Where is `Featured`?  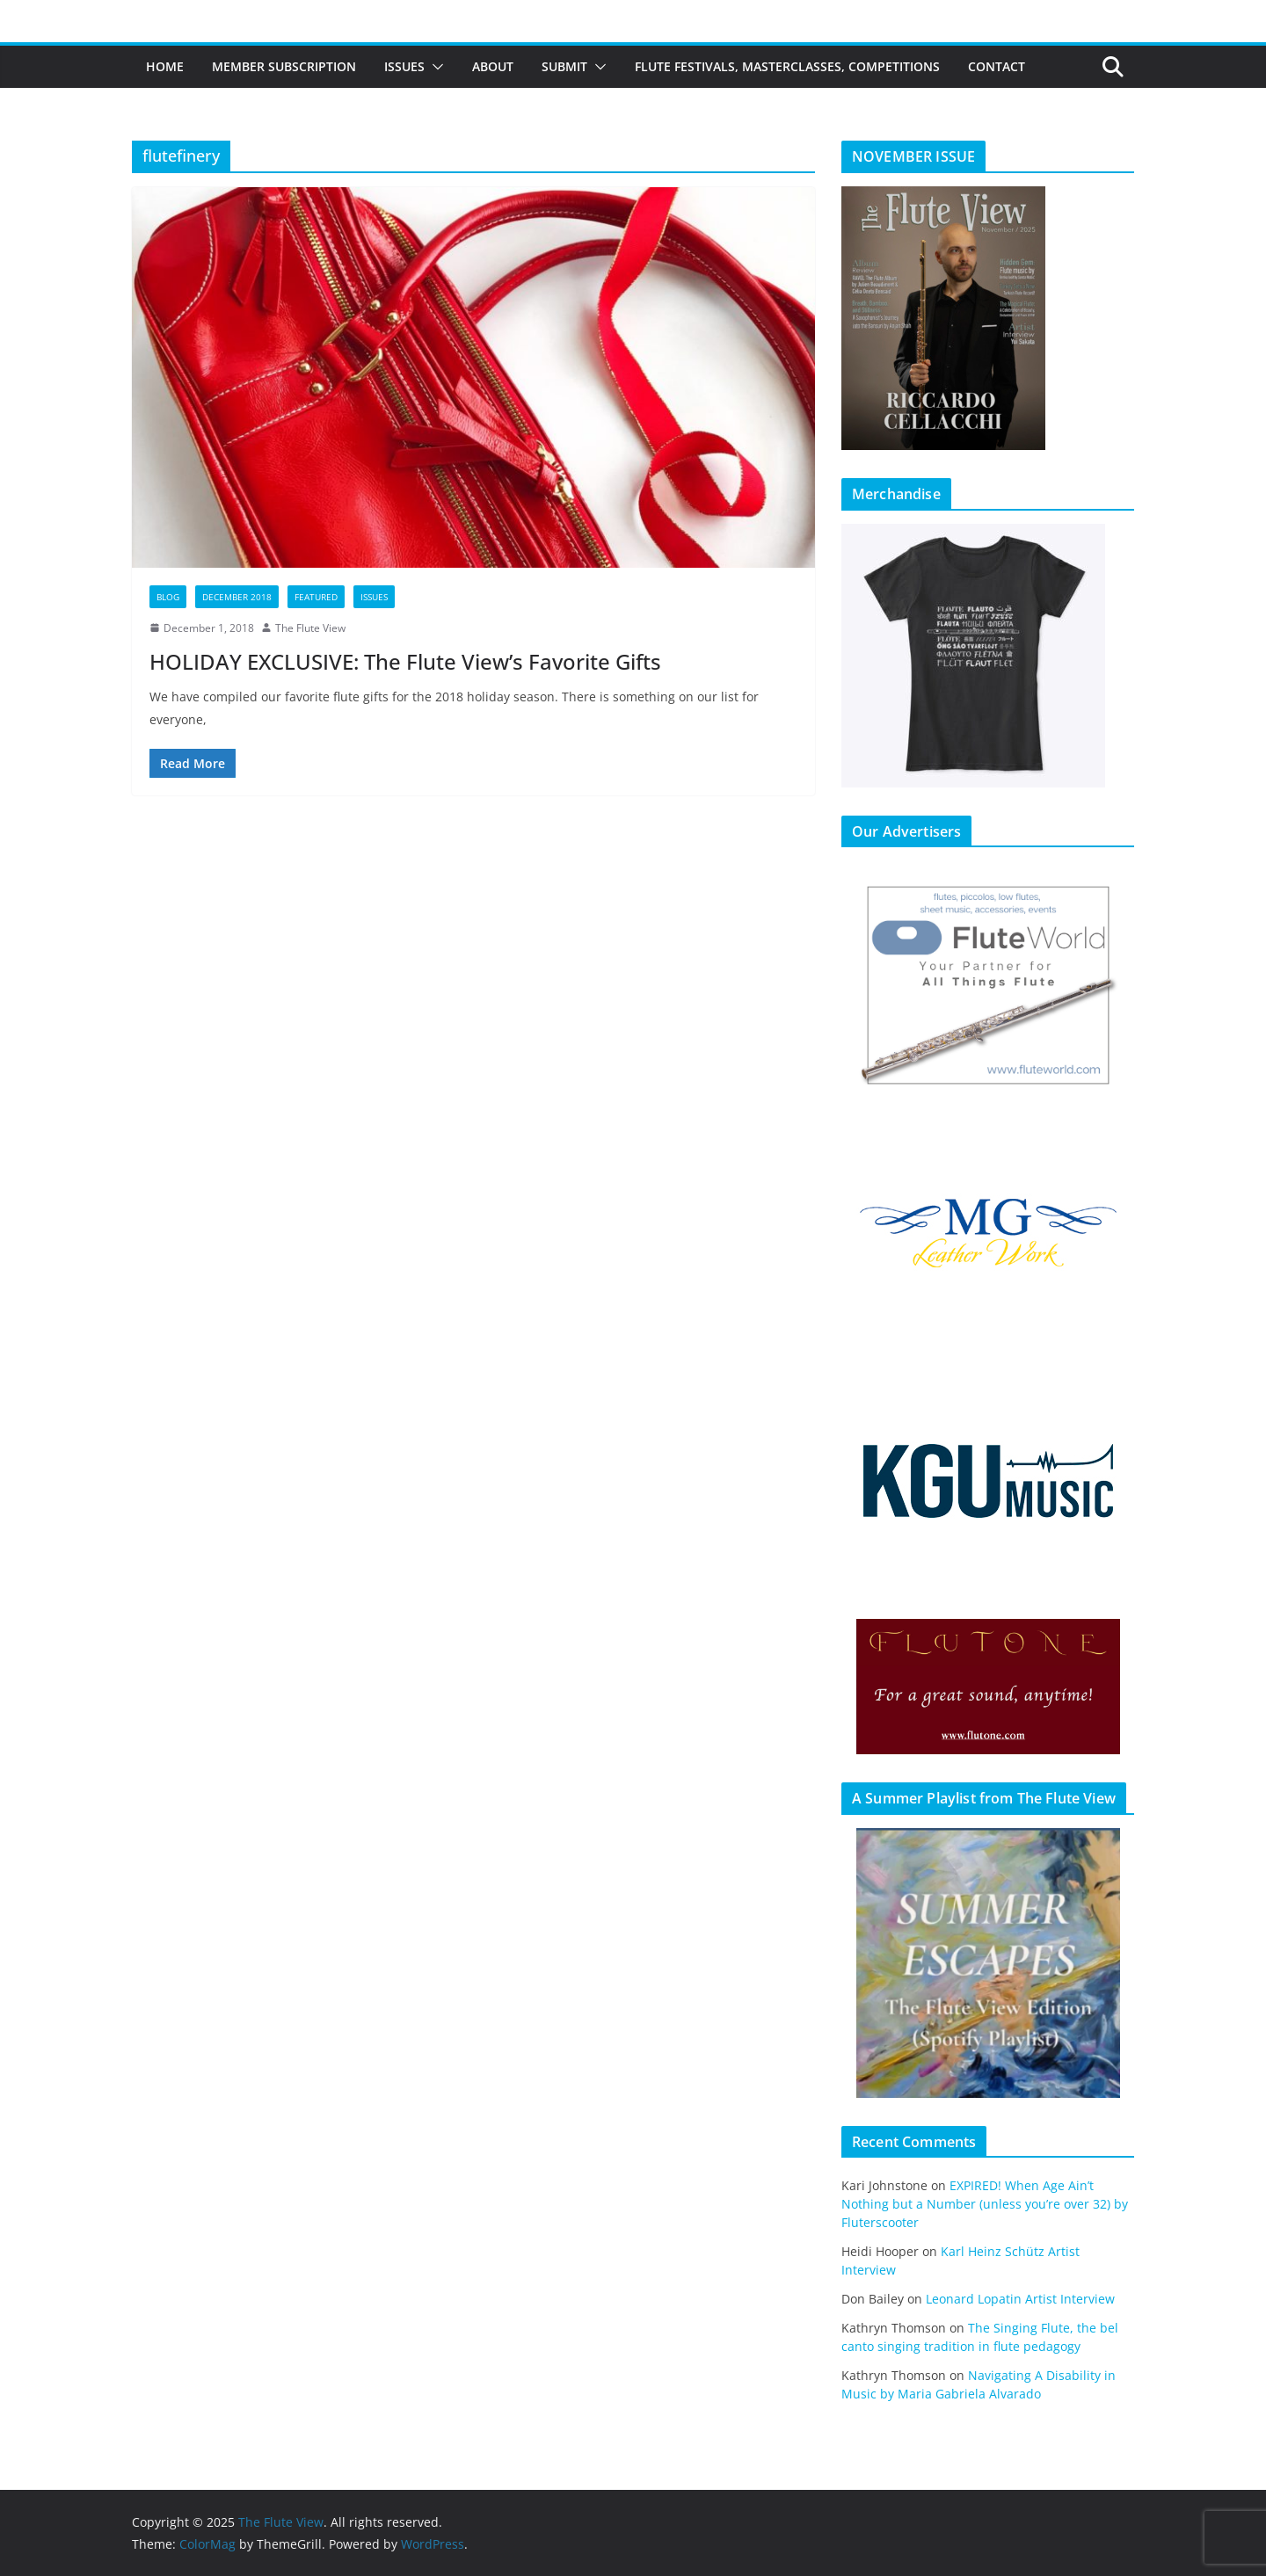
Featured is located at coordinates (316, 597).